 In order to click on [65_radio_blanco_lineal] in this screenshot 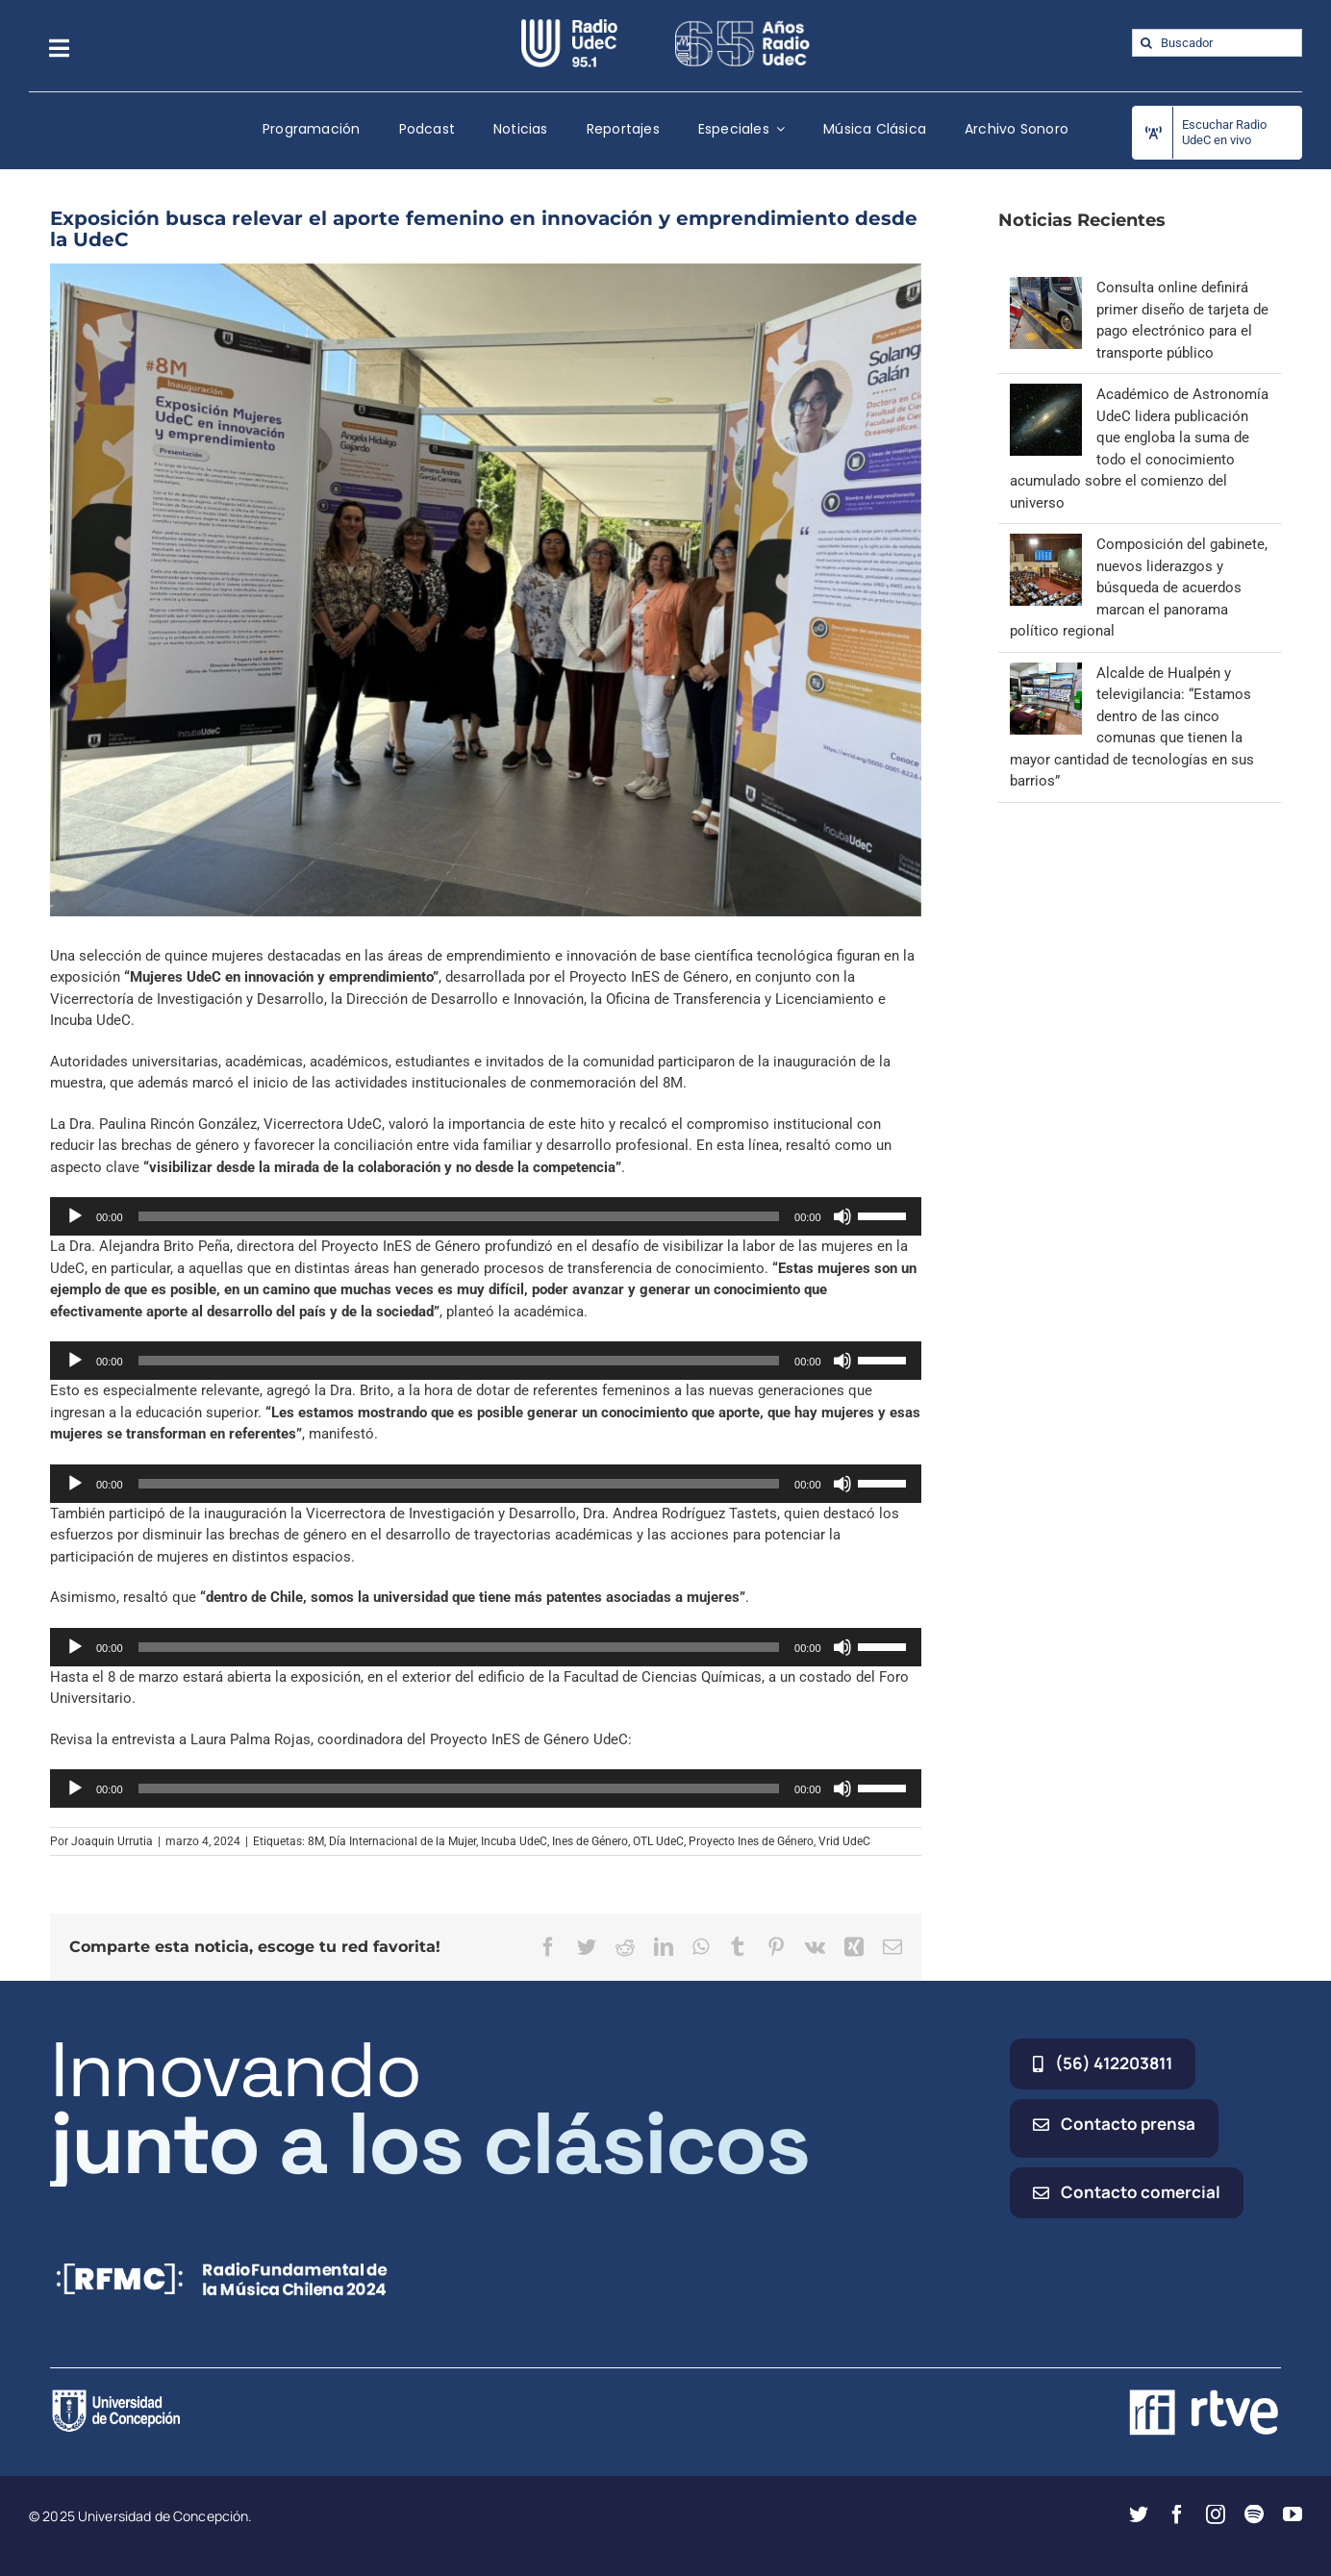, I will do `click(742, 26)`.